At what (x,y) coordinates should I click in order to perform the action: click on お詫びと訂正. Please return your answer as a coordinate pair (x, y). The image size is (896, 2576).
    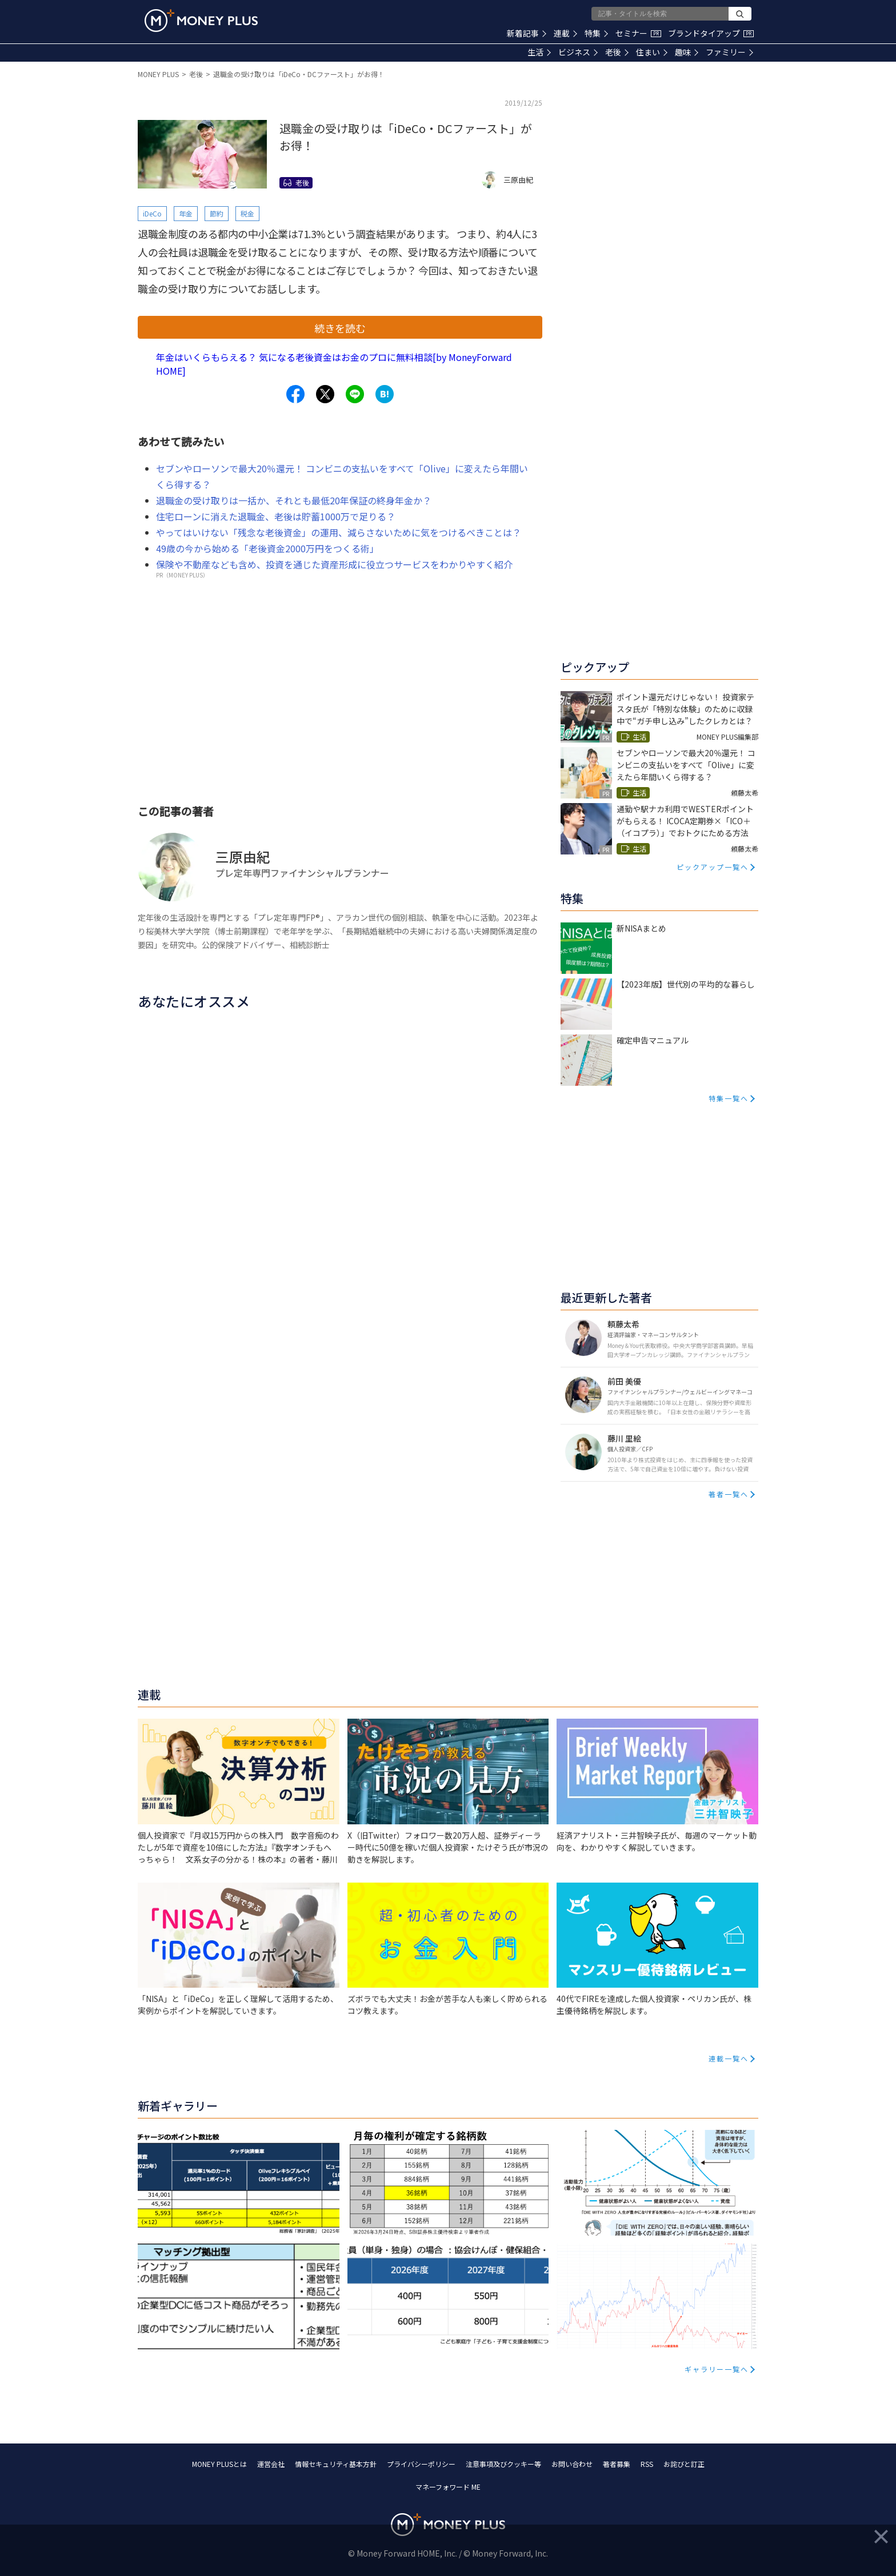
    Looking at the image, I should click on (684, 2464).